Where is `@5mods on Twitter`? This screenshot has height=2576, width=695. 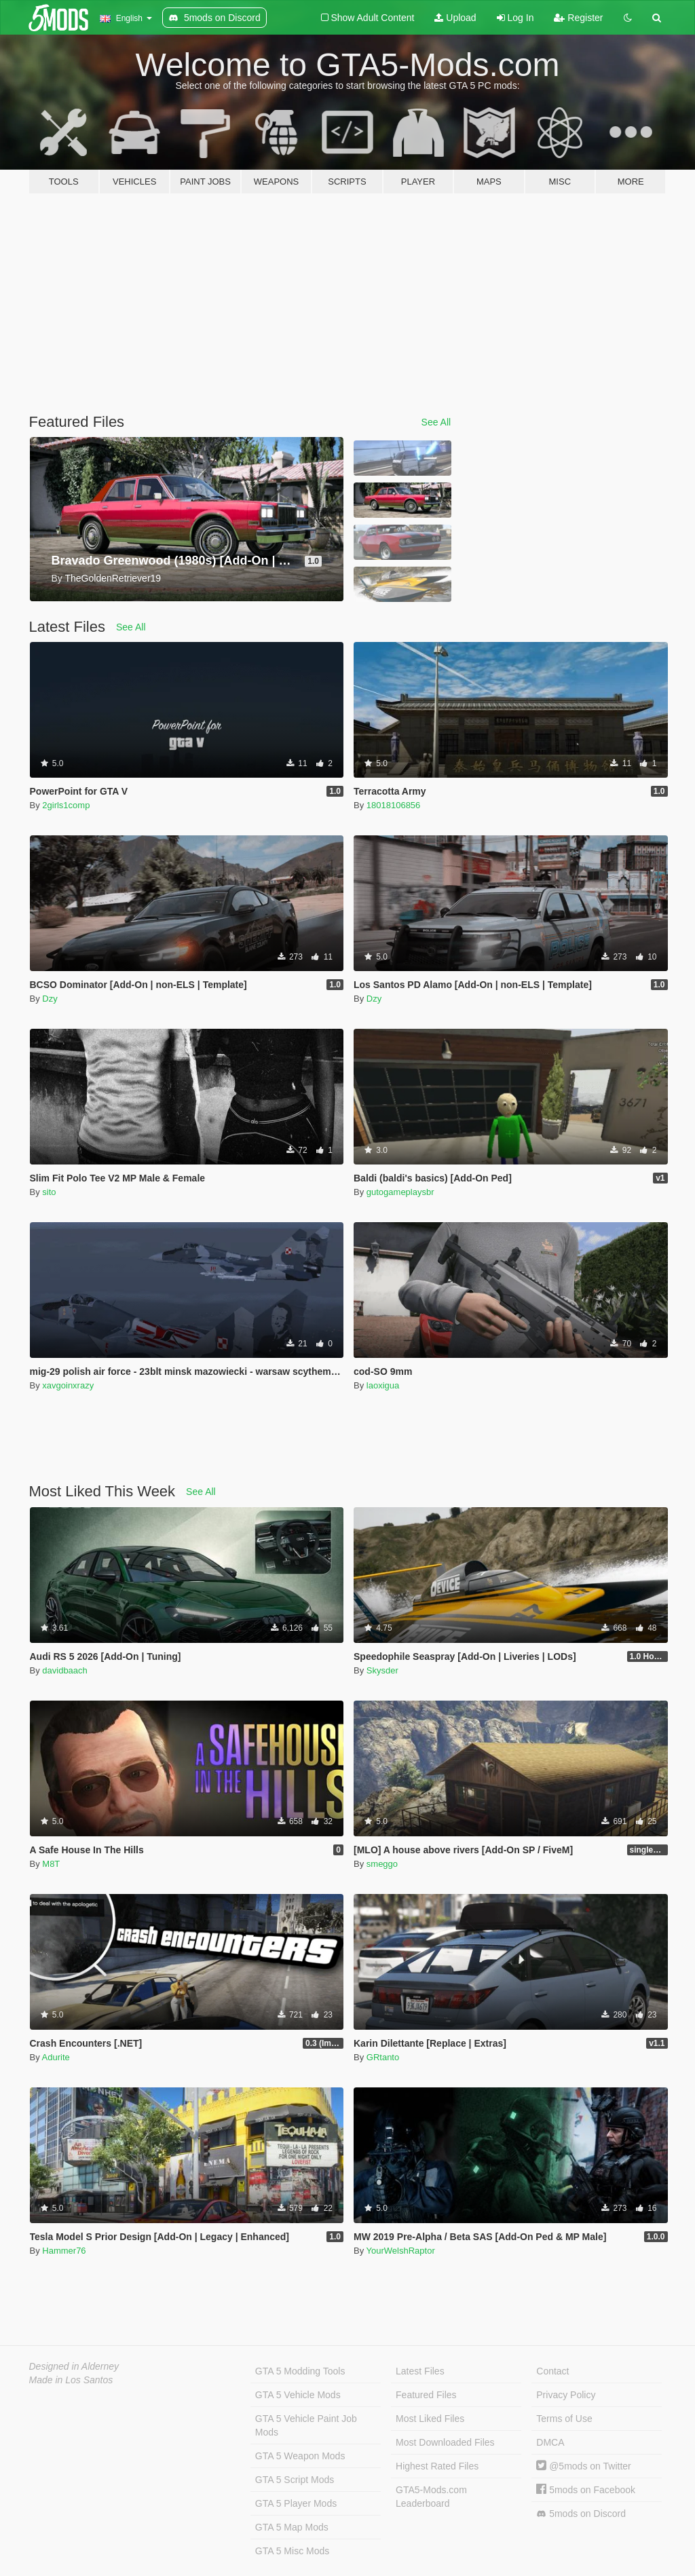 @5mods on Twitter is located at coordinates (583, 2466).